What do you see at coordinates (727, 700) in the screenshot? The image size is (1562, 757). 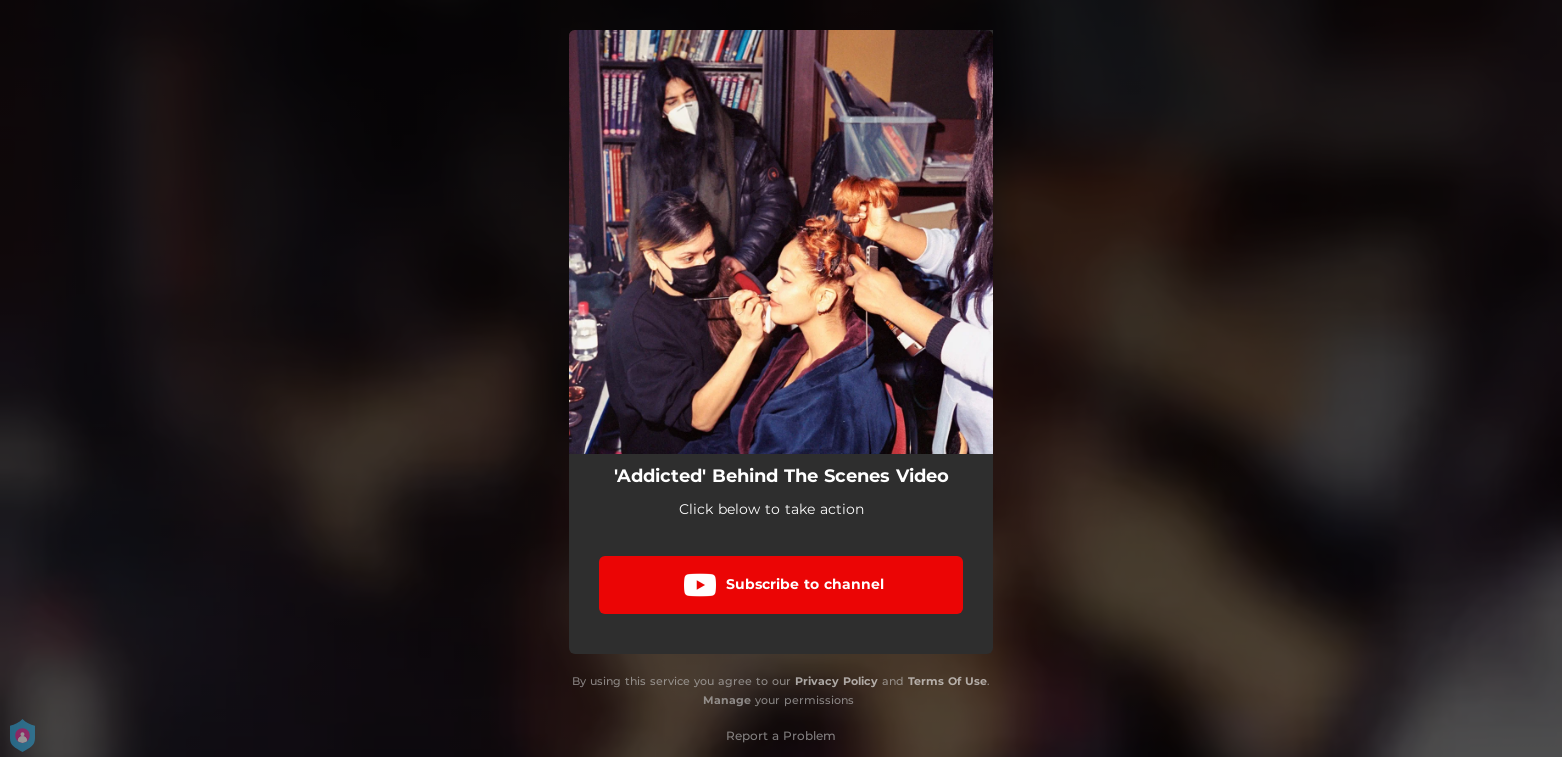 I see `Manage` at bounding box center [727, 700].